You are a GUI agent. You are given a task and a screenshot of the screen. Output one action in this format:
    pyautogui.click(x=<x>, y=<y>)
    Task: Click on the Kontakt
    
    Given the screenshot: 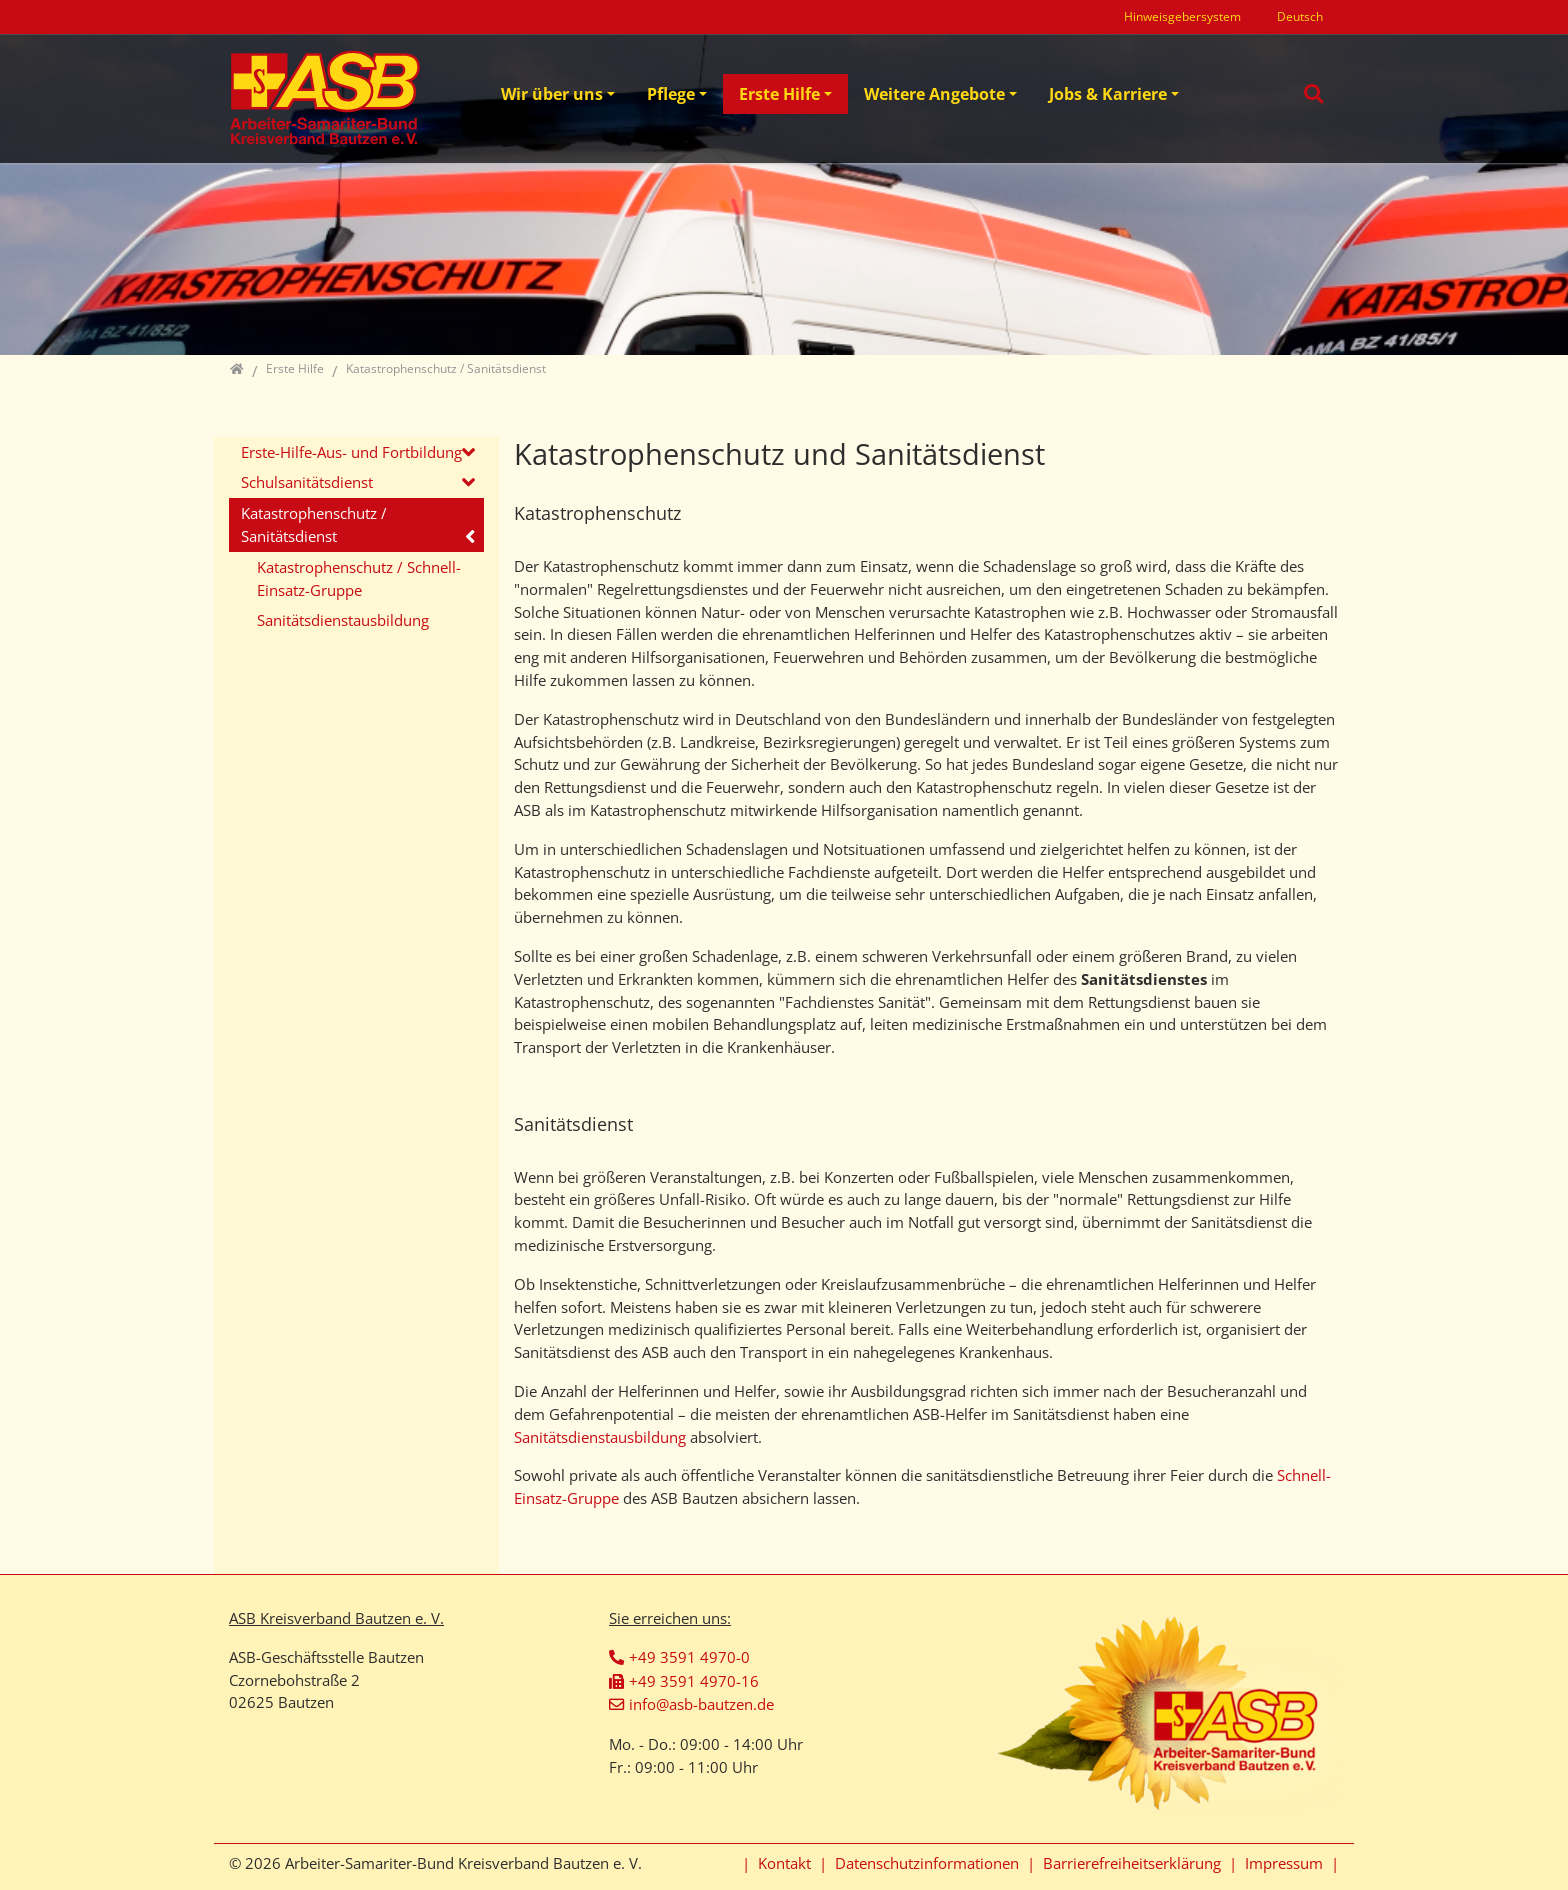 What is the action you would take?
    pyautogui.click(x=784, y=1863)
    